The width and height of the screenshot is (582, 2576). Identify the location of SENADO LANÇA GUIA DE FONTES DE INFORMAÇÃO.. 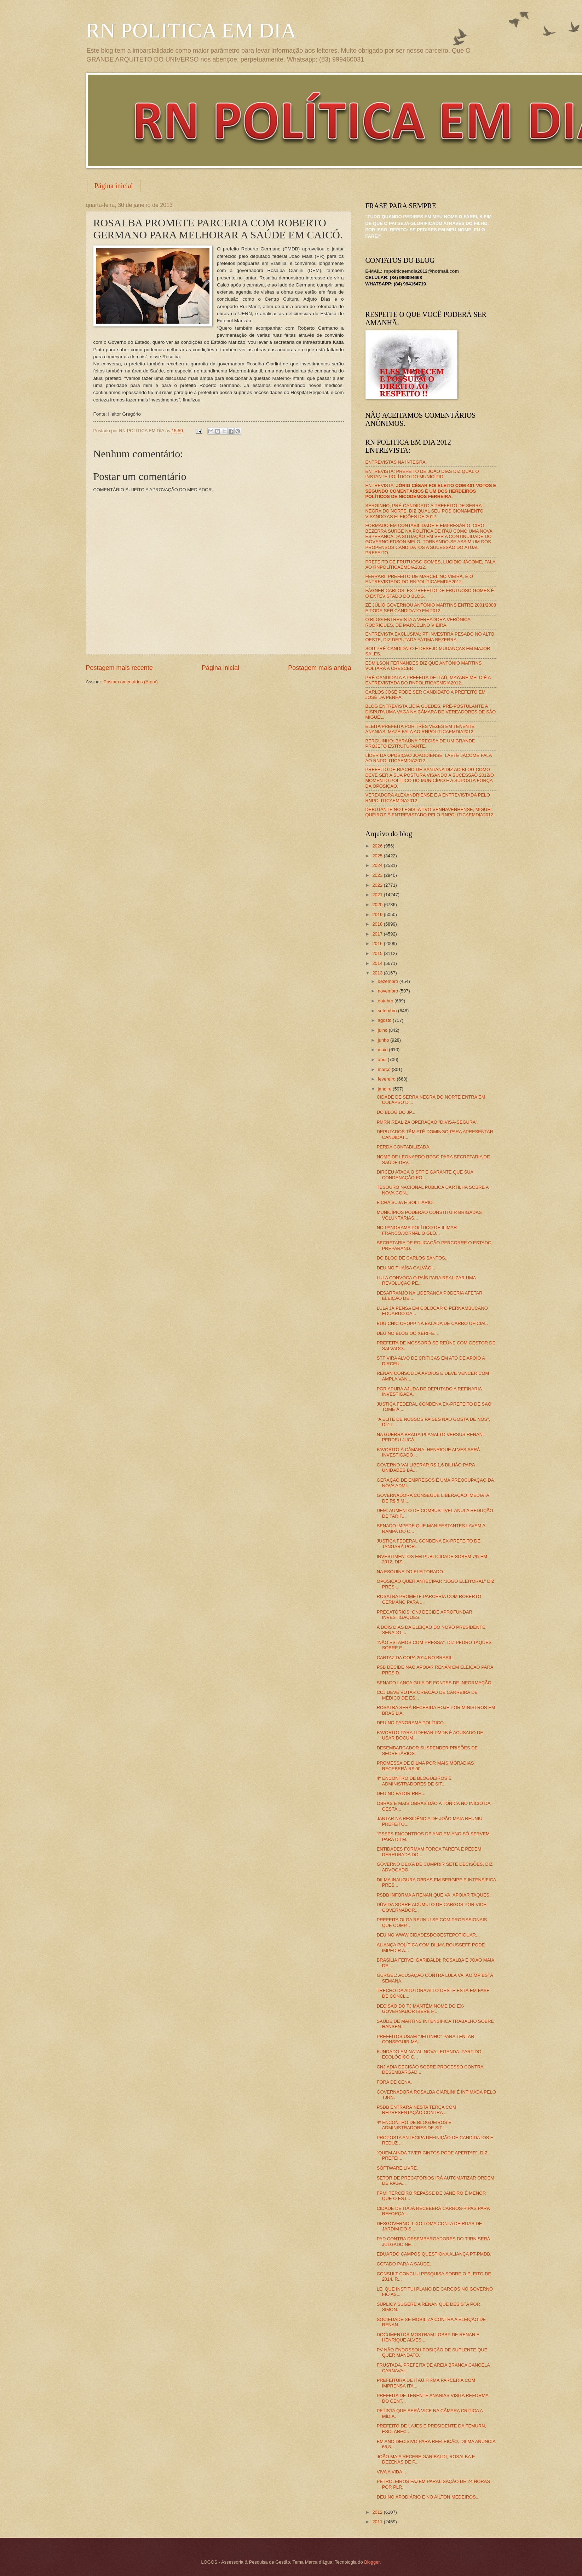
(435, 1682).